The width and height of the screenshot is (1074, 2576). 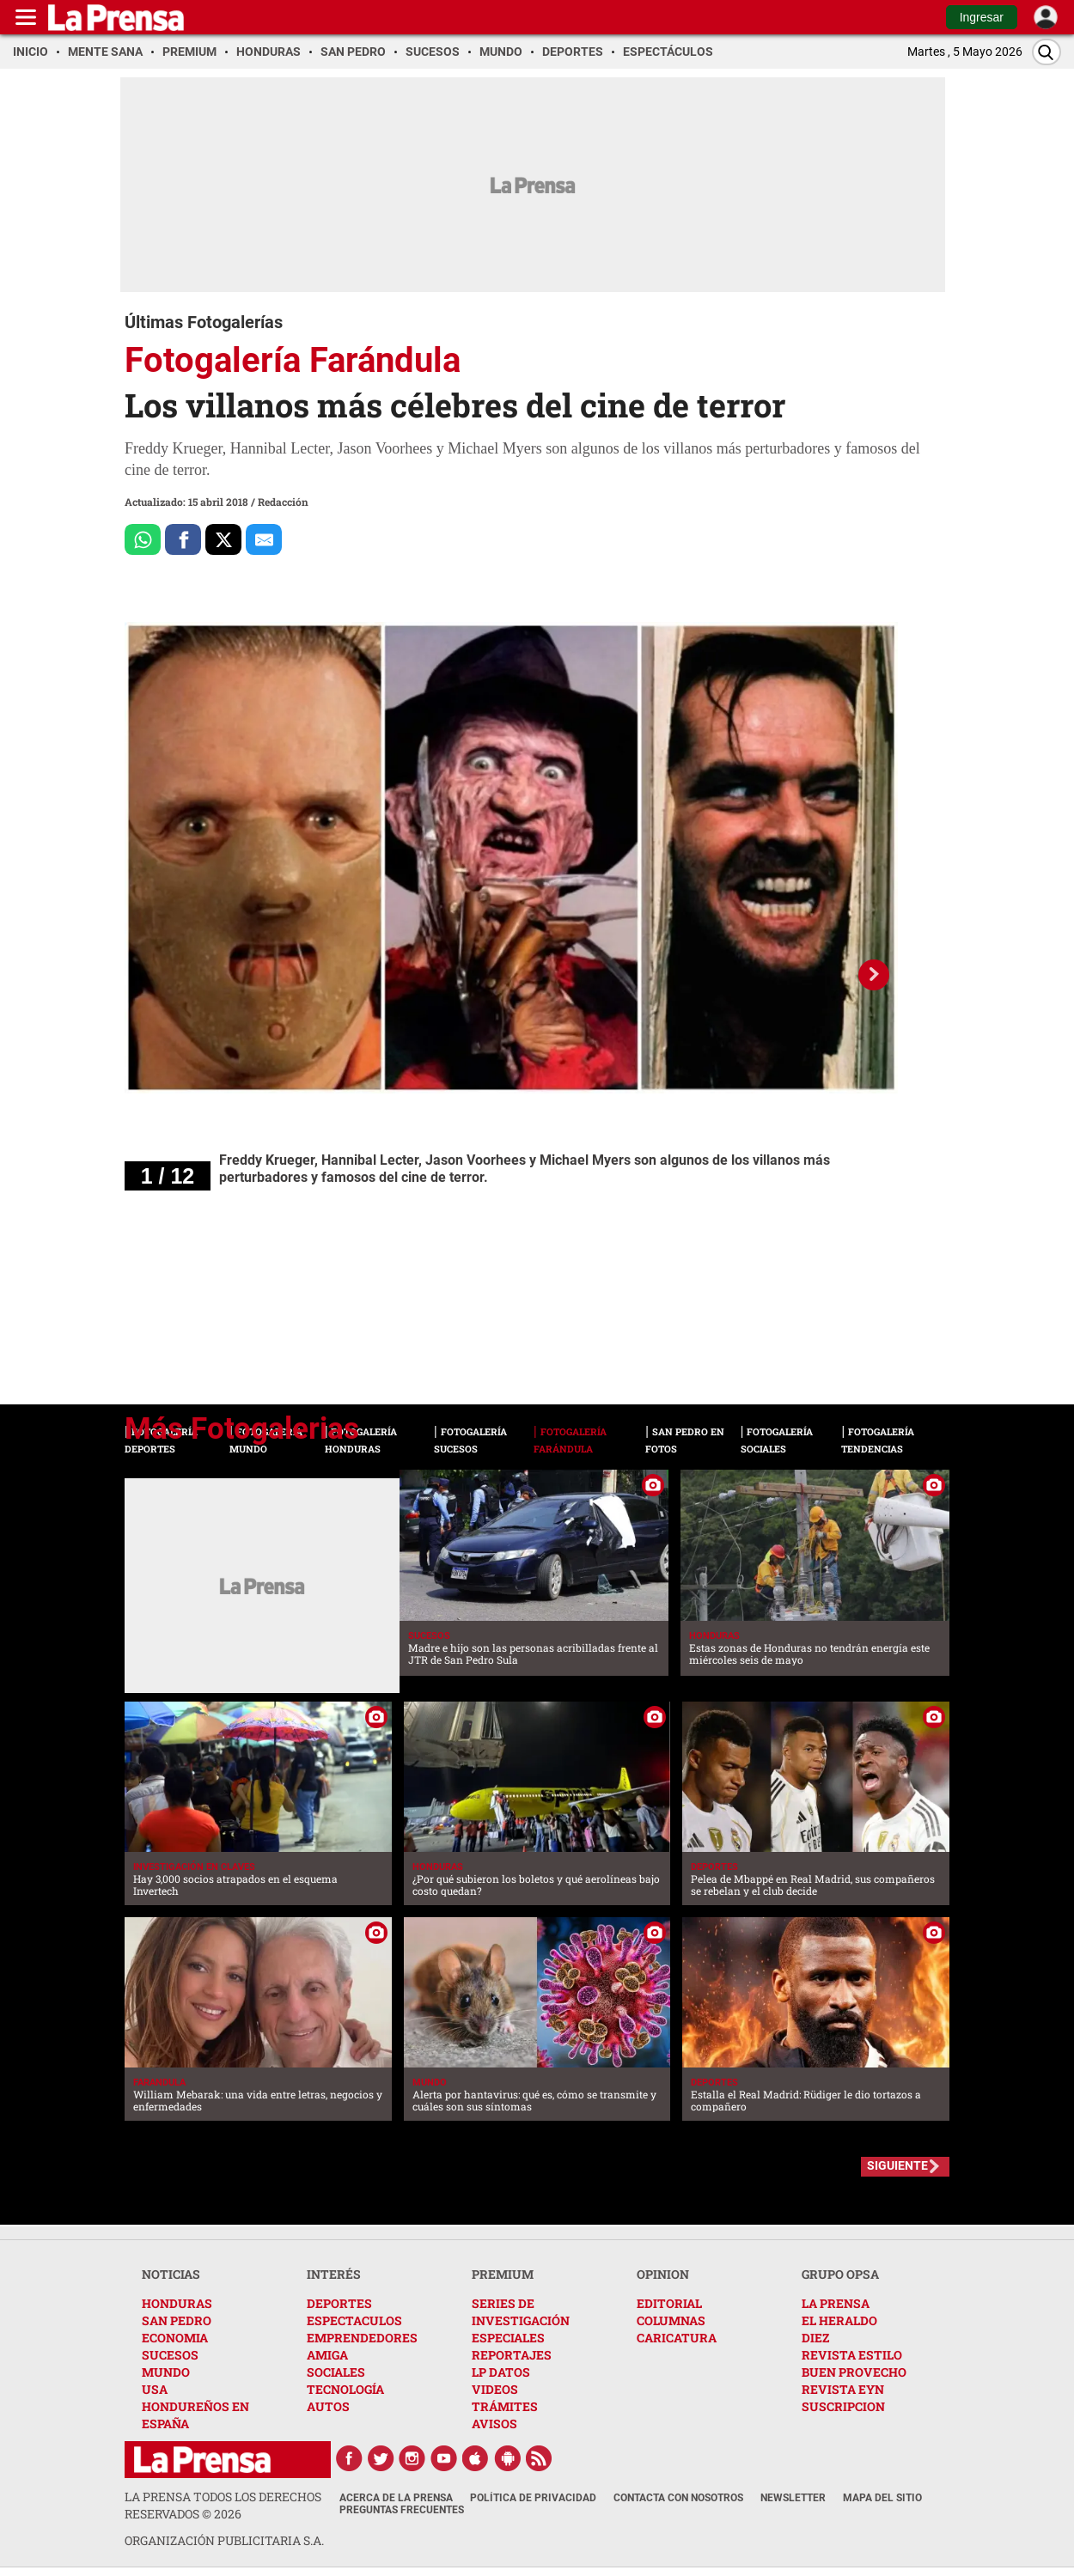 I want to click on La Prensa todos los derechos reservados ©, so click(x=223, y=2505).